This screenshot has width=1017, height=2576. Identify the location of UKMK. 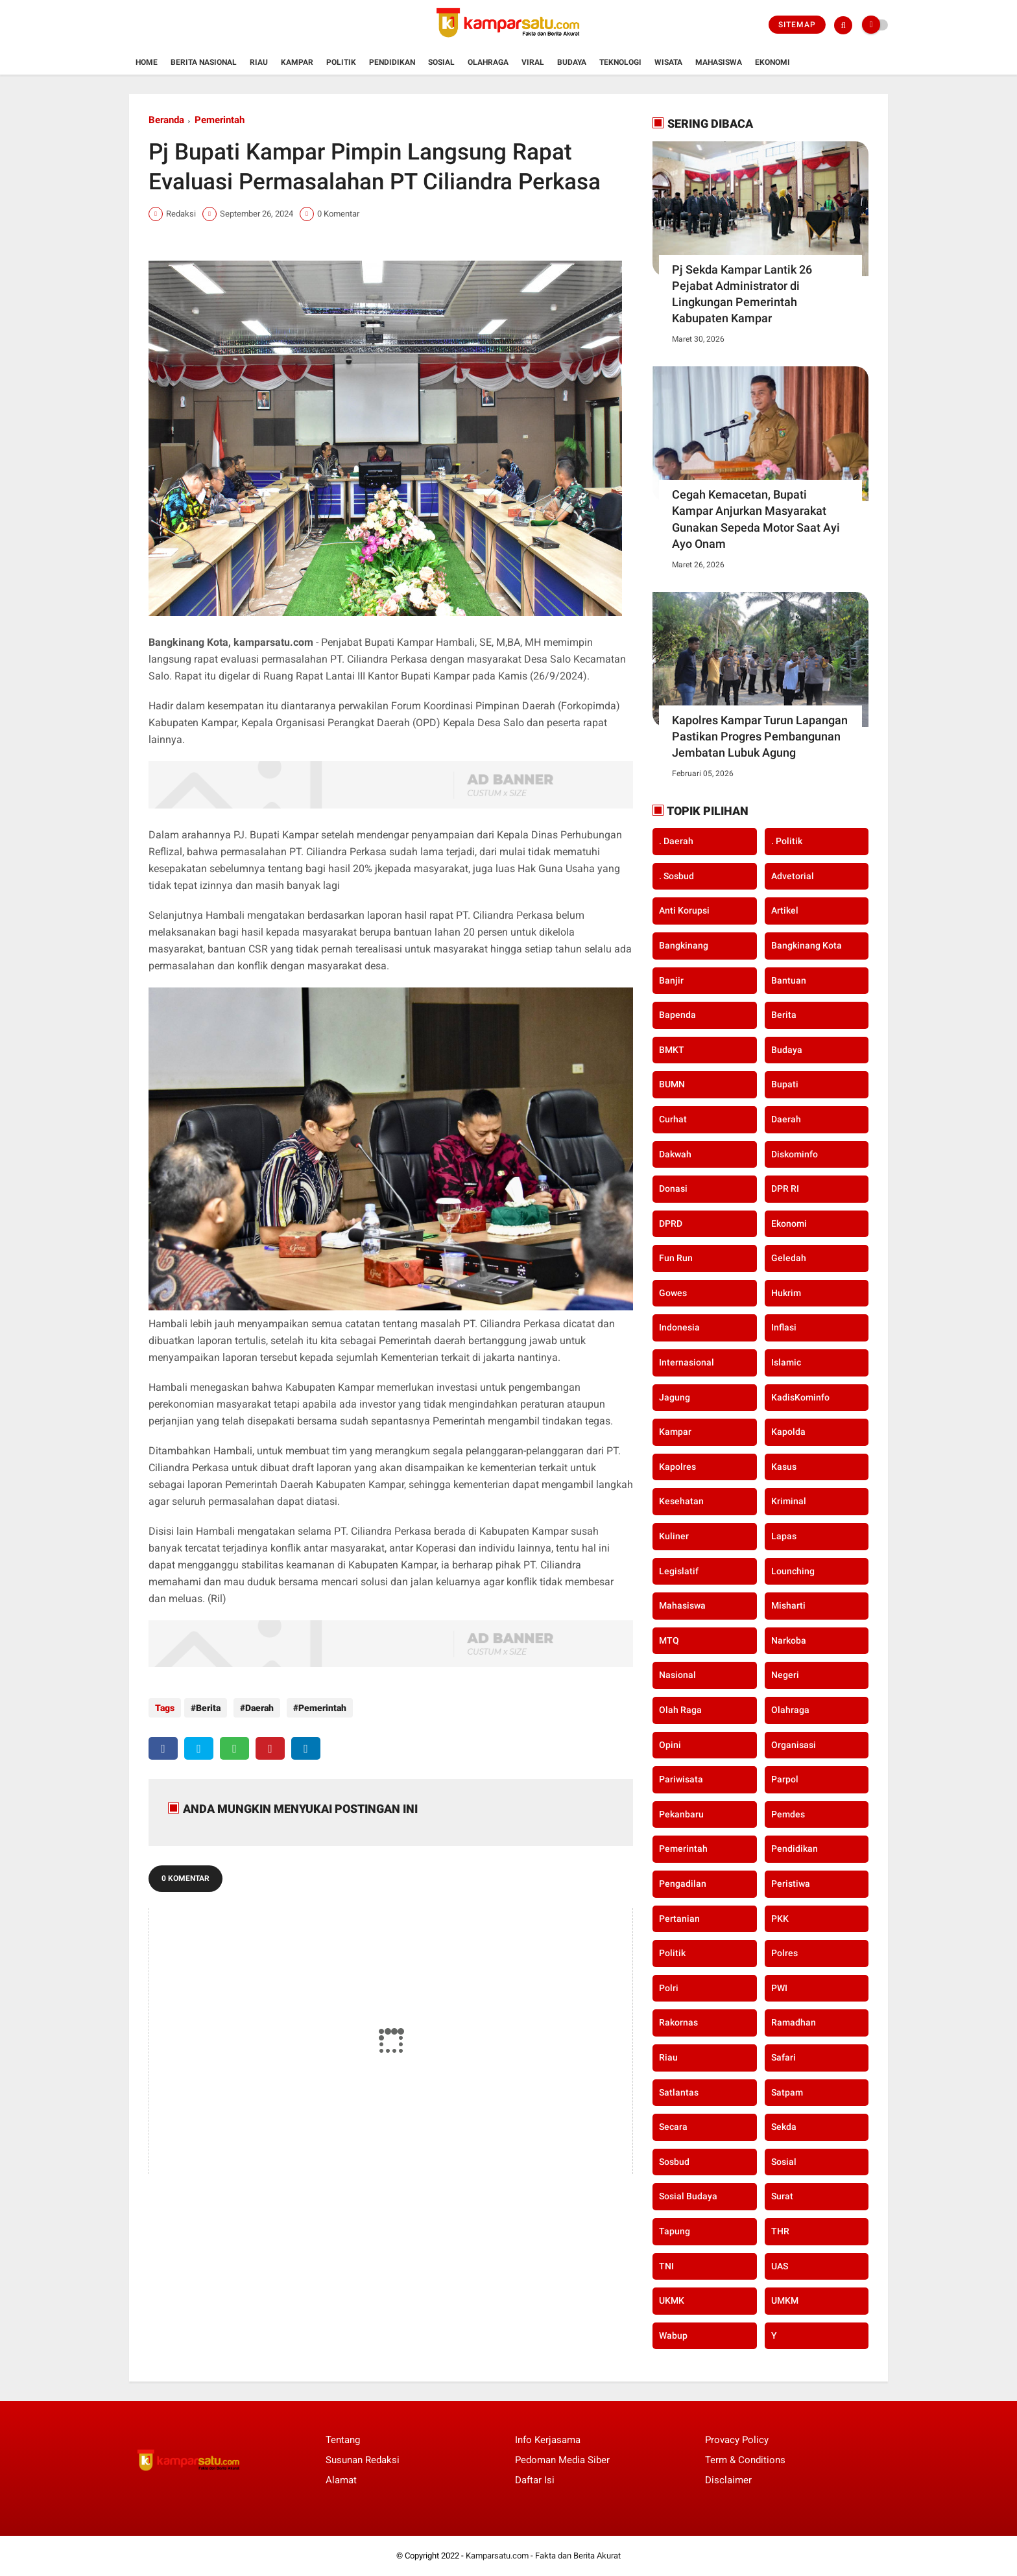
(671, 2300).